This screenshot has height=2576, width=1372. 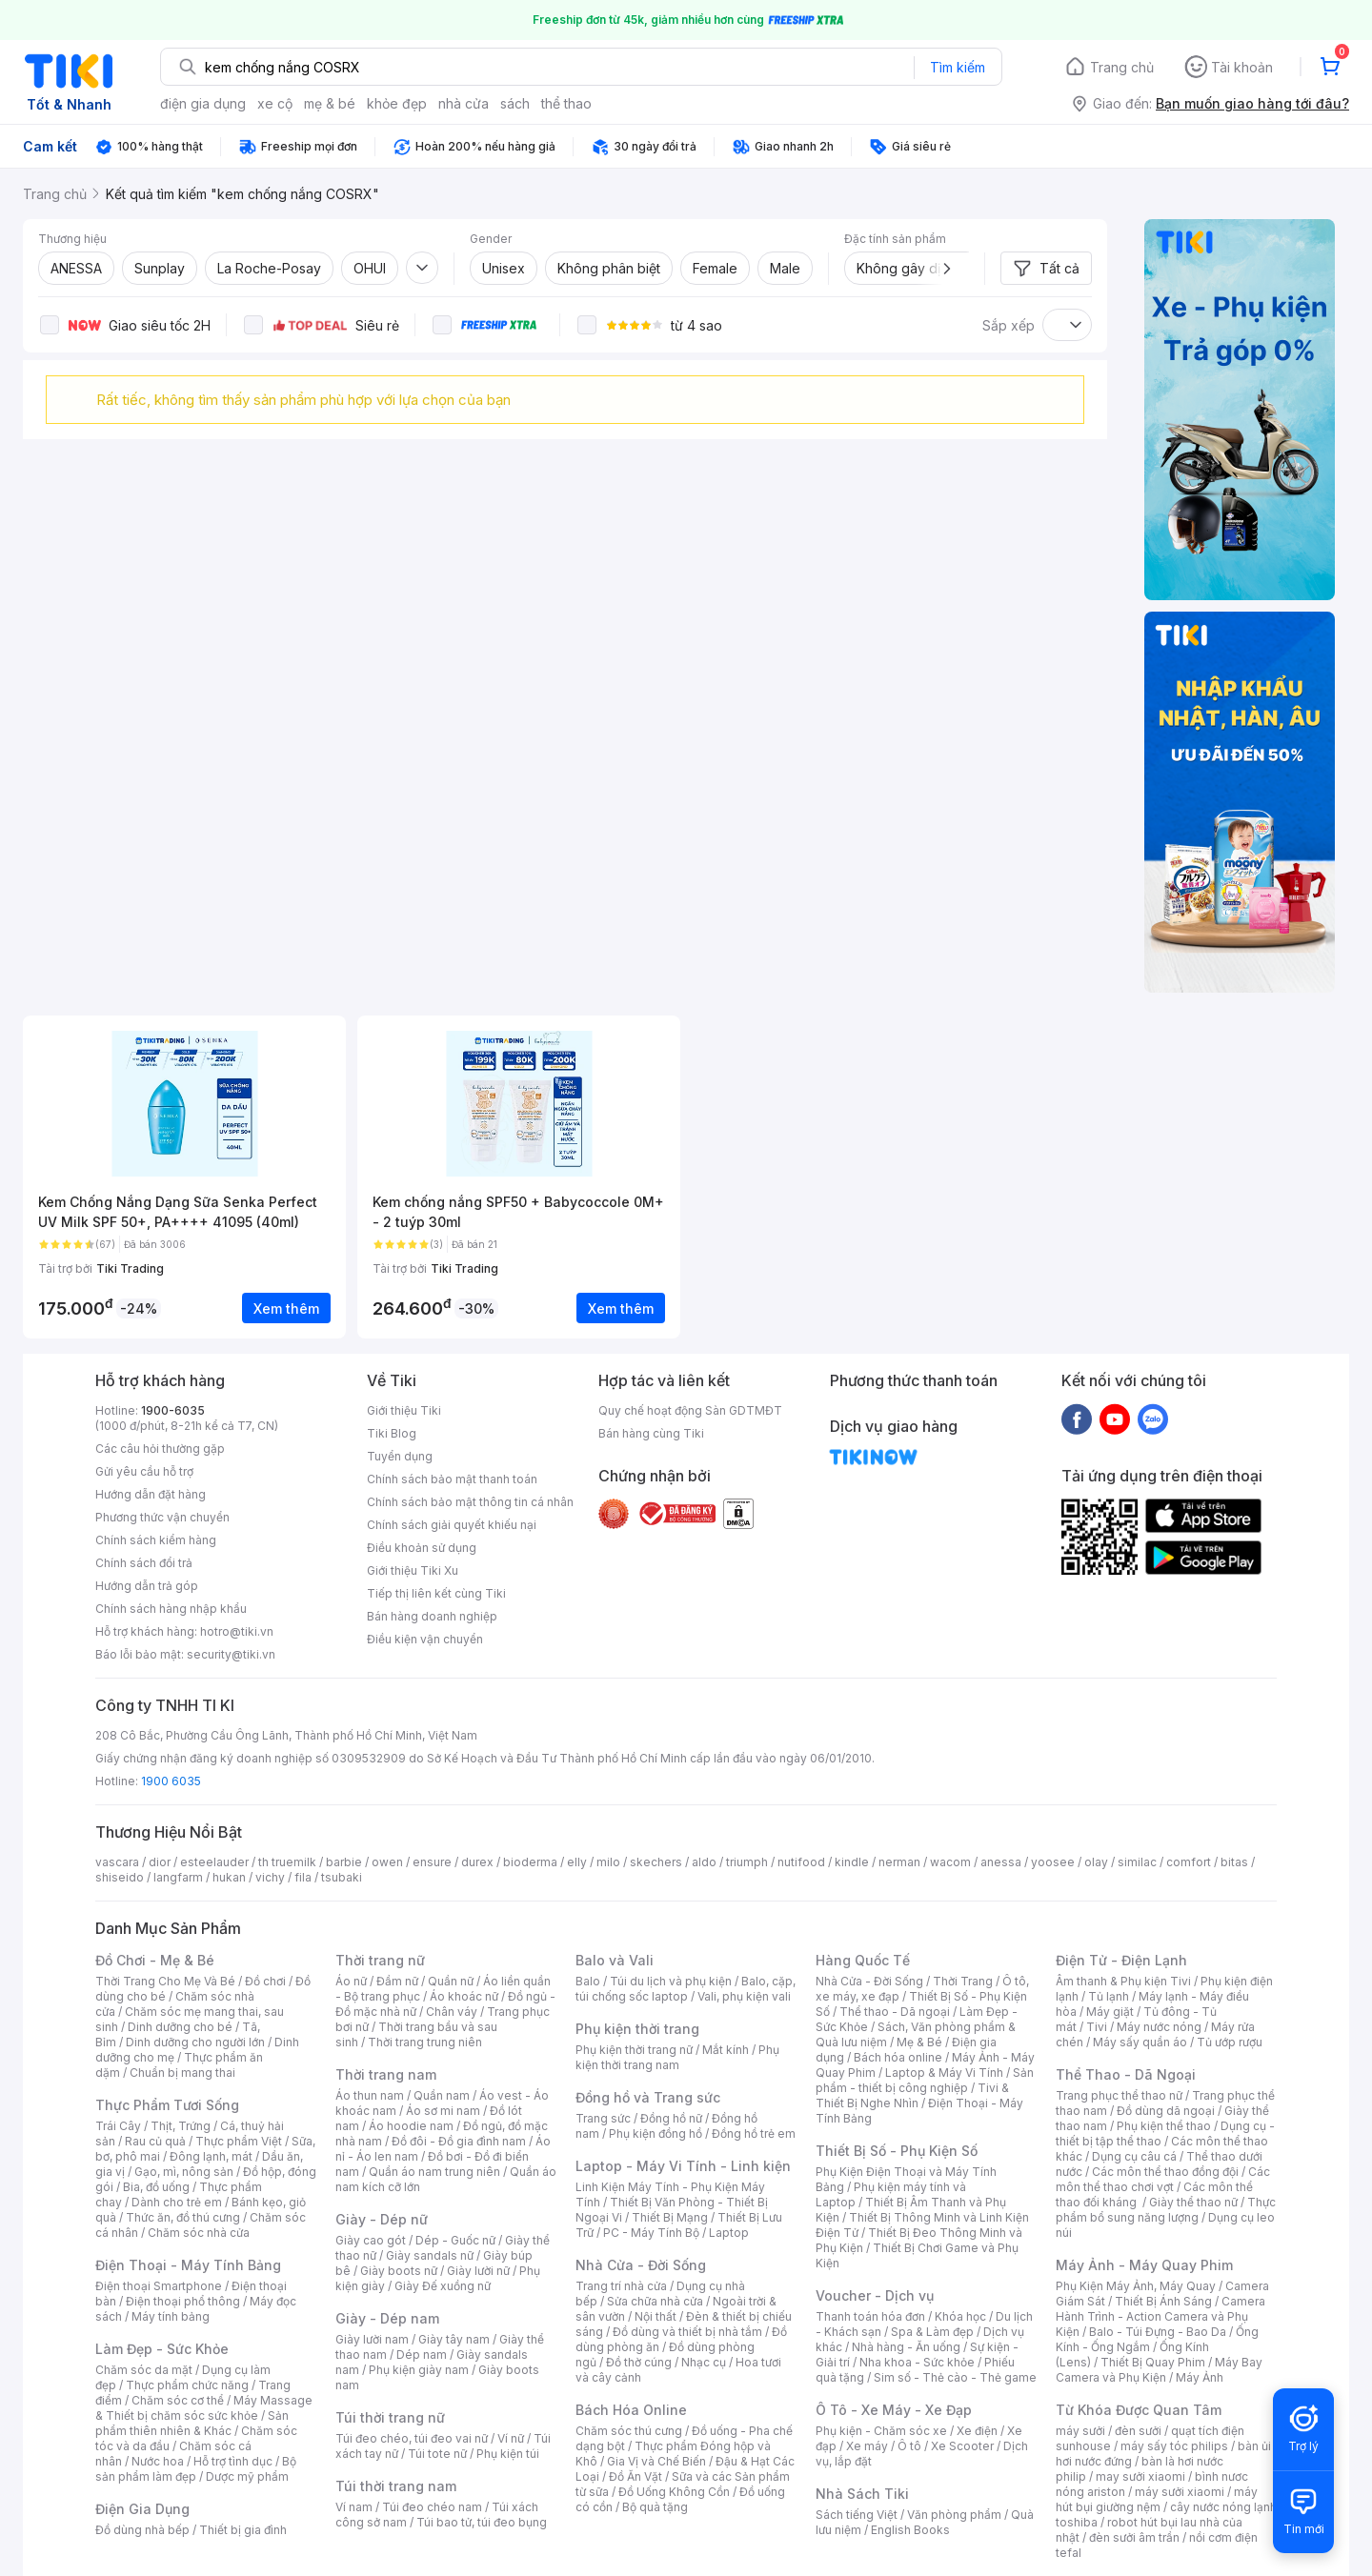 What do you see at coordinates (1157, 2331) in the screenshot?
I see `Balo - Túi Đựng - Bao Da` at bounding box center [1157, 2331].